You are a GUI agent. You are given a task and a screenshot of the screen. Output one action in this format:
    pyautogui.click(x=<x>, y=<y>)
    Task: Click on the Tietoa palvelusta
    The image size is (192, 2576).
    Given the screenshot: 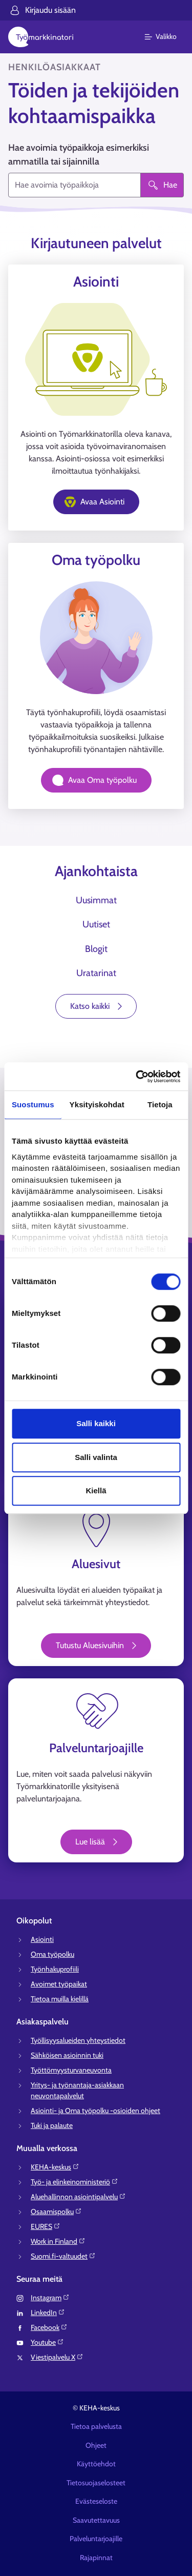 What is the action you would take?
    pyautogui.click(x=96, y=2426)
    